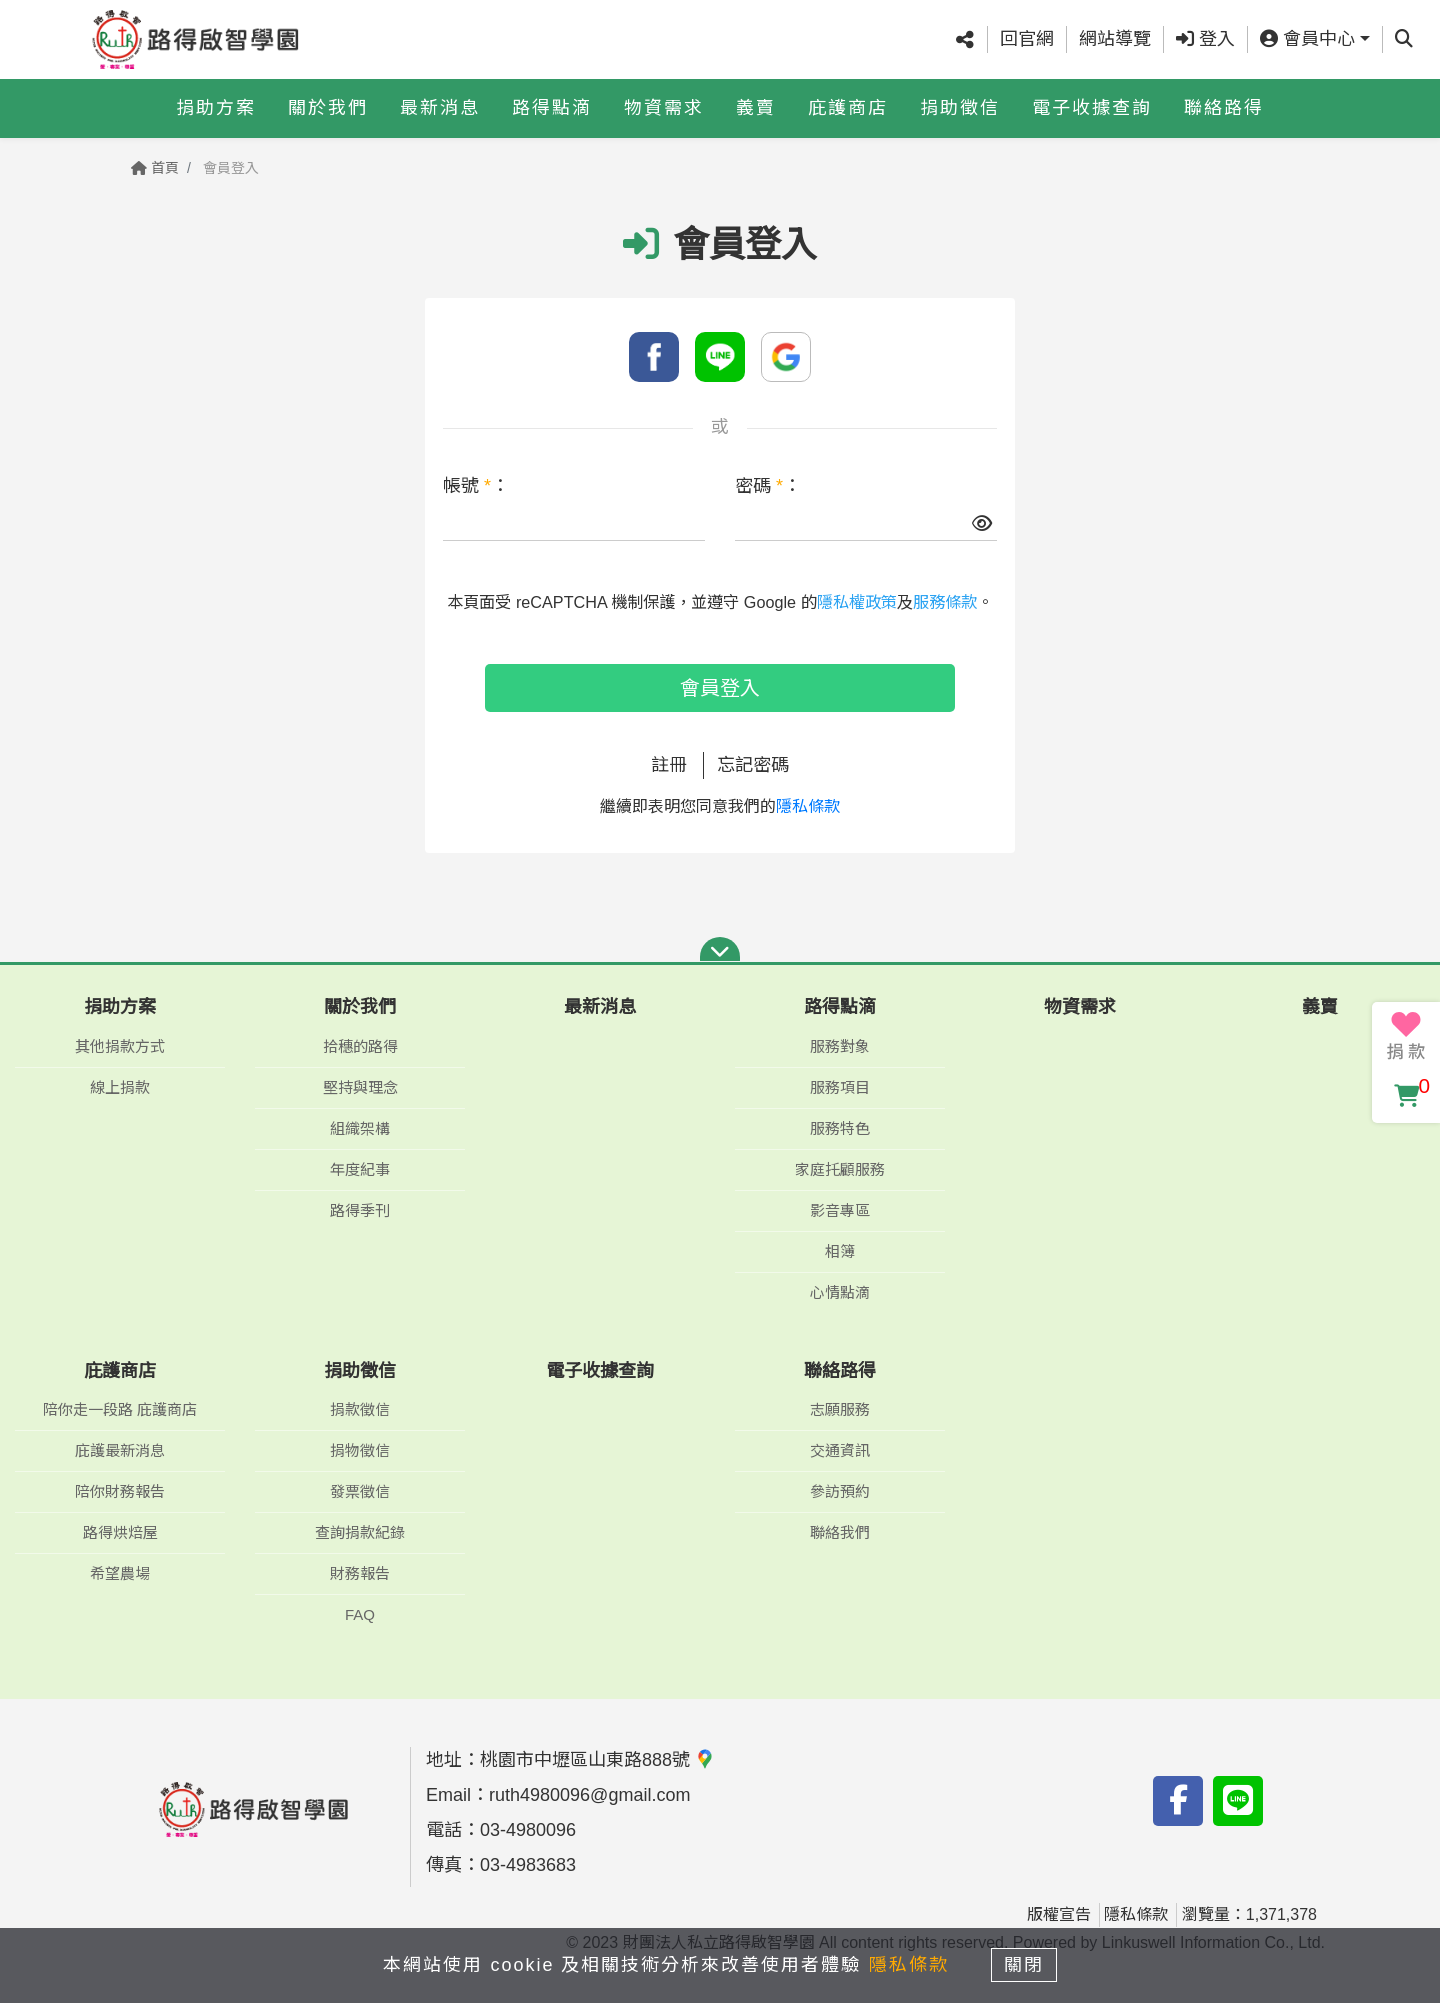 The width and height of the screenshot is (1440, 2003). Describe the element at coordinates (120, 1087) in the screenshot. I see `線上捐款` at that location.